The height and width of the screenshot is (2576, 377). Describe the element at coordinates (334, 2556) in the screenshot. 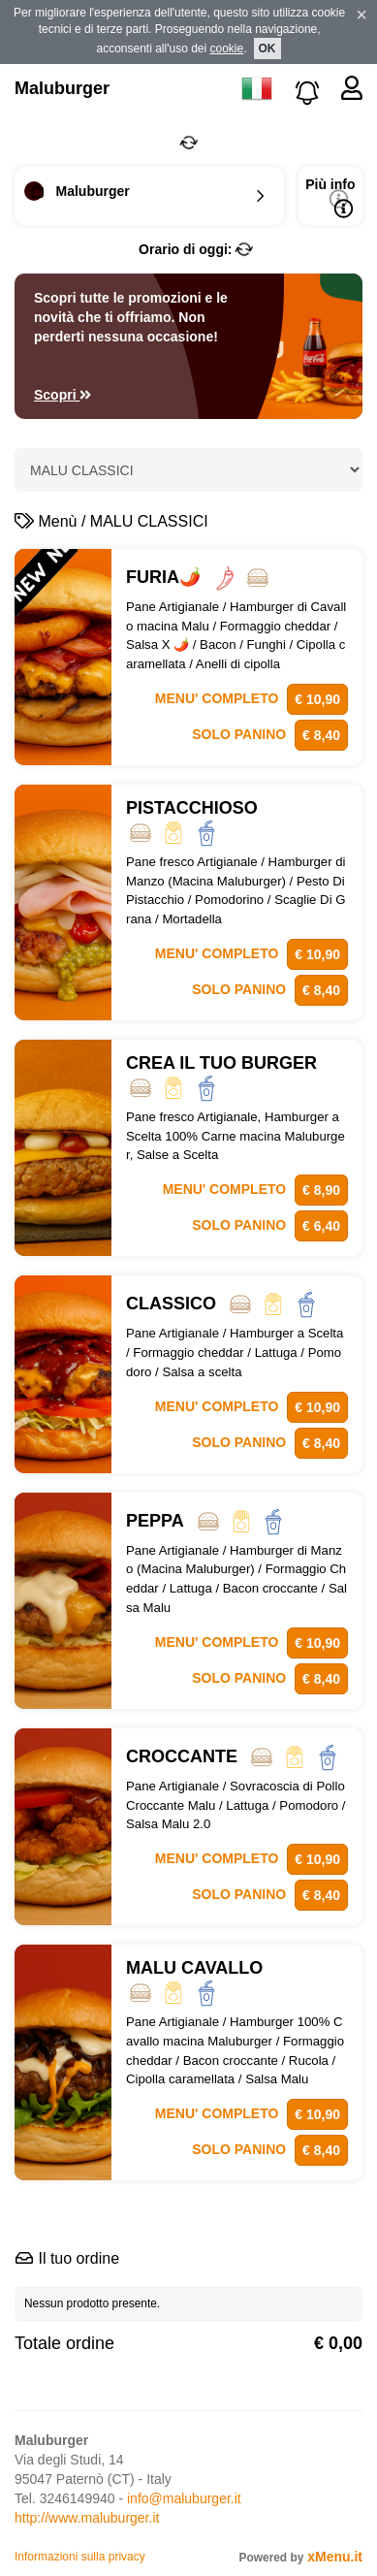

I see `xMenu.it` at that location.